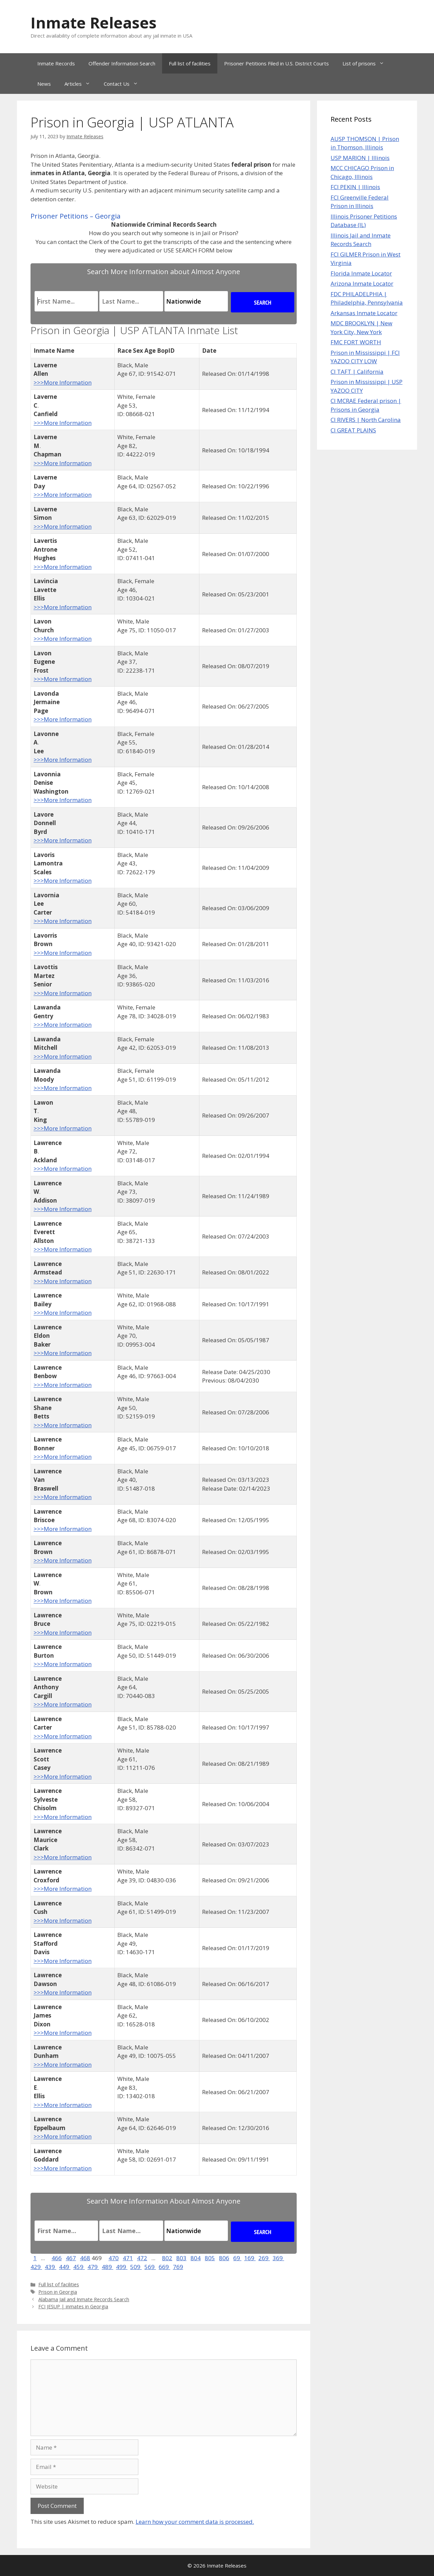 The height and width of the screenshot is (2576, 434). What do you see at coordinates (181, 2258) in the screenshot?
I see `803` at bounding box center [181, 2258].